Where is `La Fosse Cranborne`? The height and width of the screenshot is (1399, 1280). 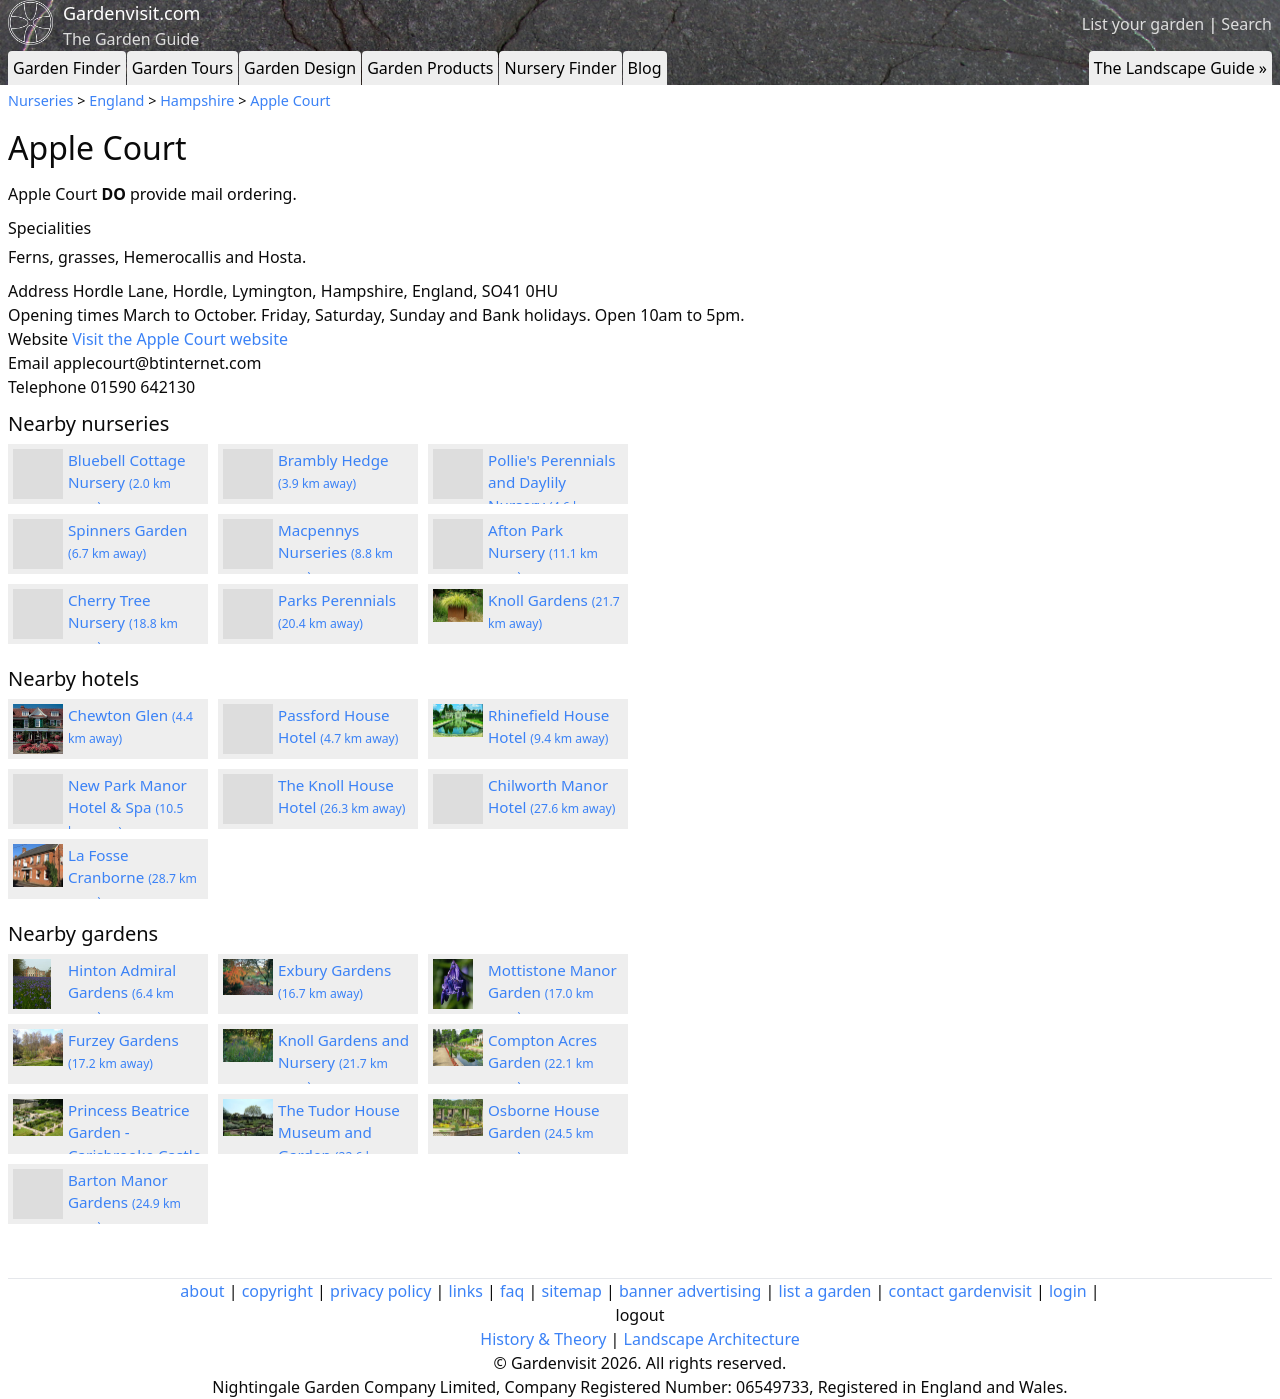 La Fosse Cranborne is located at coordinates (132, 878).